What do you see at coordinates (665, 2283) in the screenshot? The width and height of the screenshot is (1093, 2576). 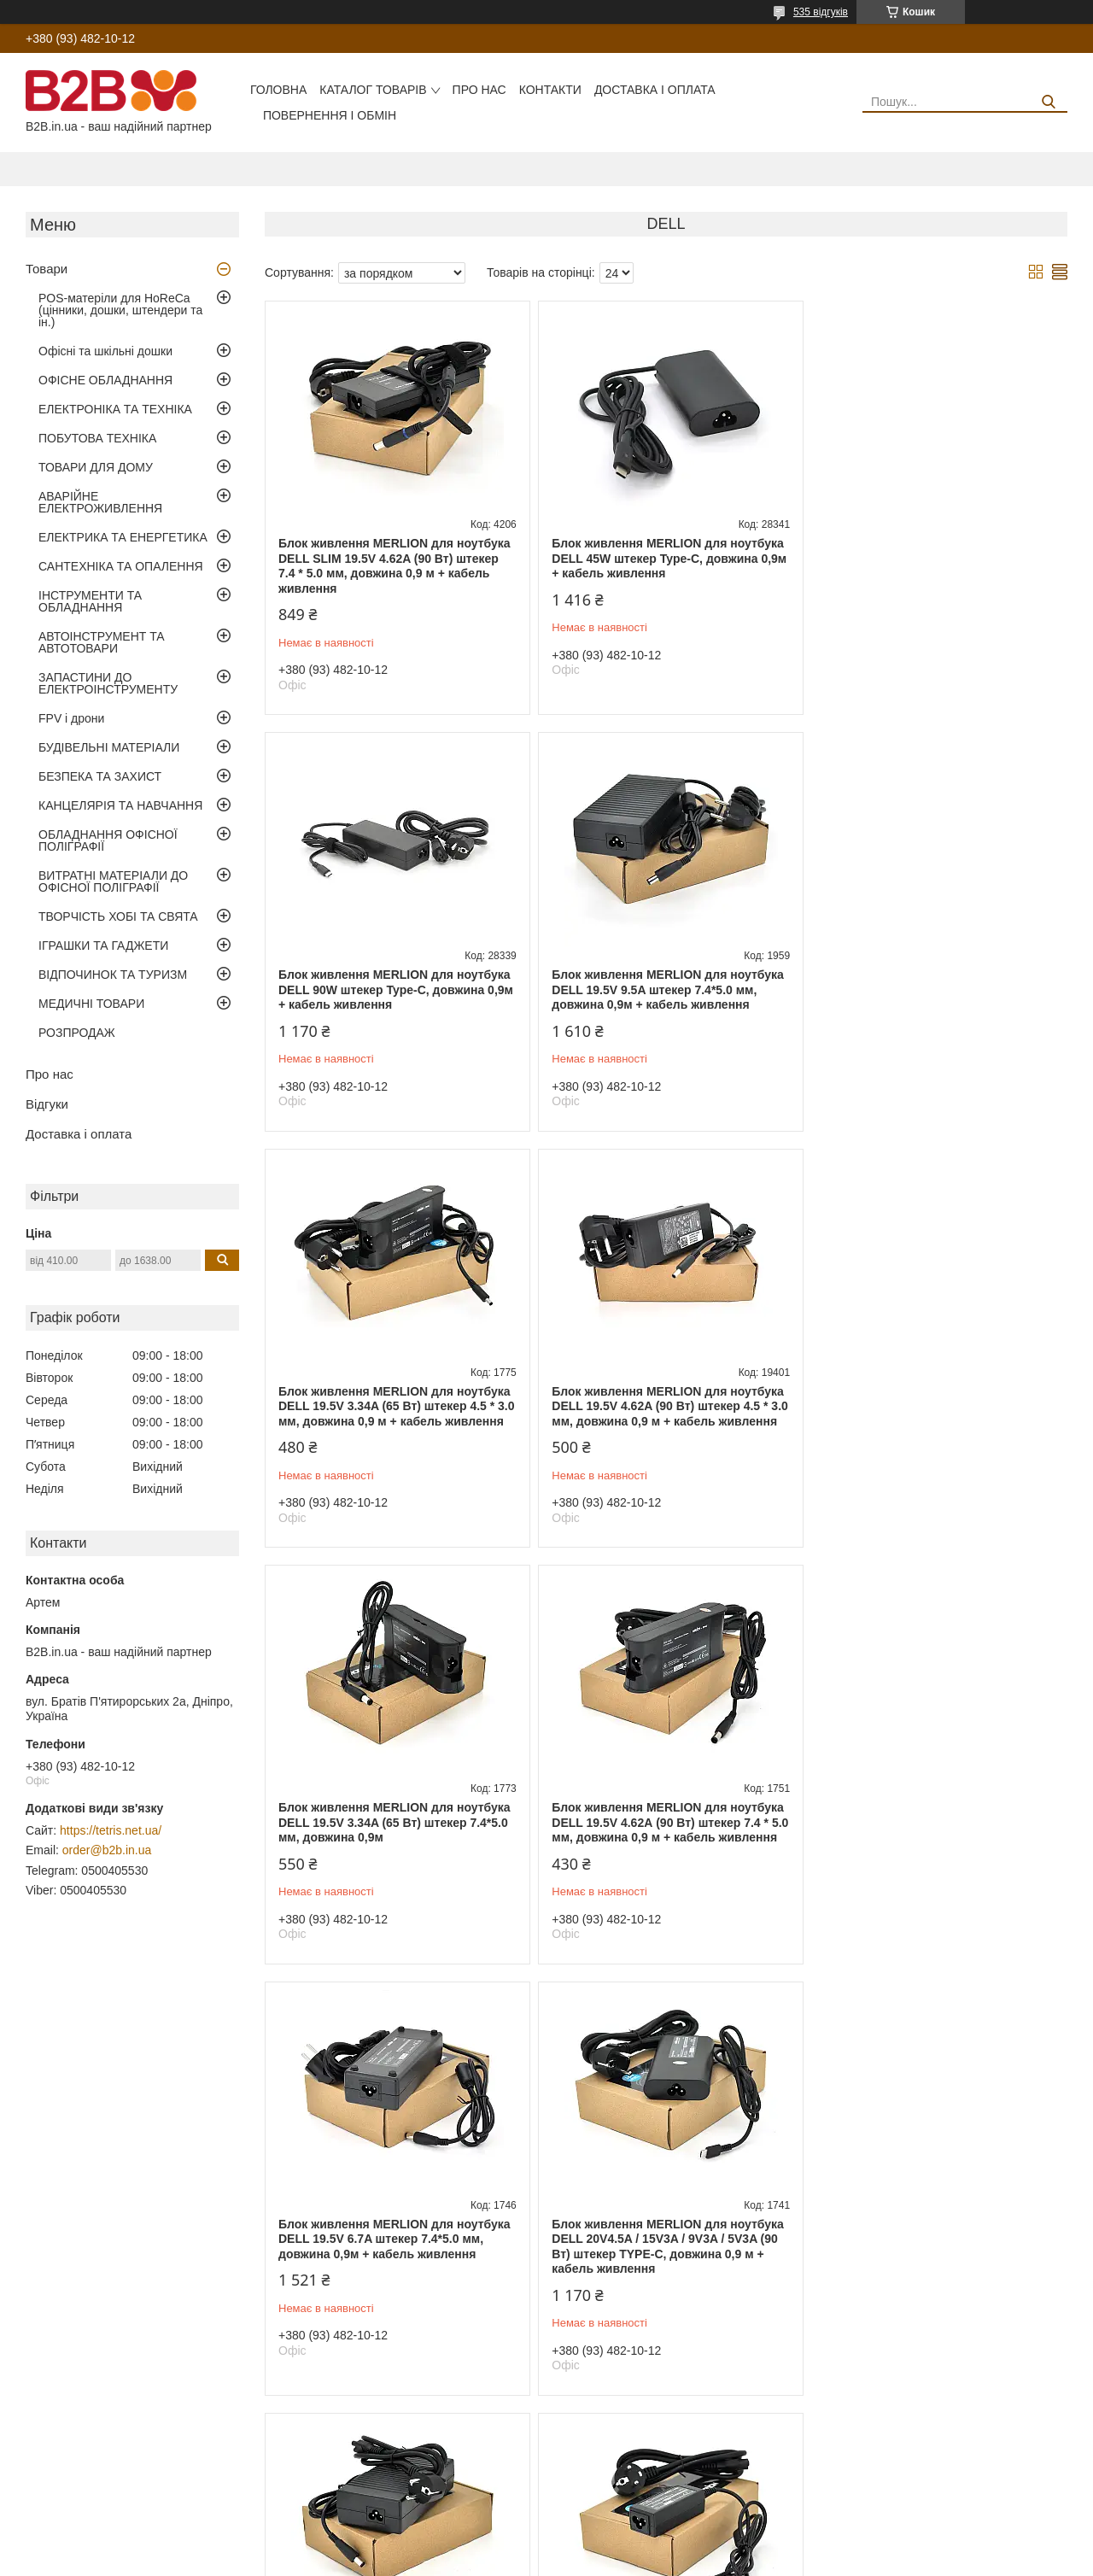 I see `Блок живлення MERLION для ноутбука DELL 65W штекер Type-C, довжина 0,9м + кабель живлення` at bounding box center [665, 2283].